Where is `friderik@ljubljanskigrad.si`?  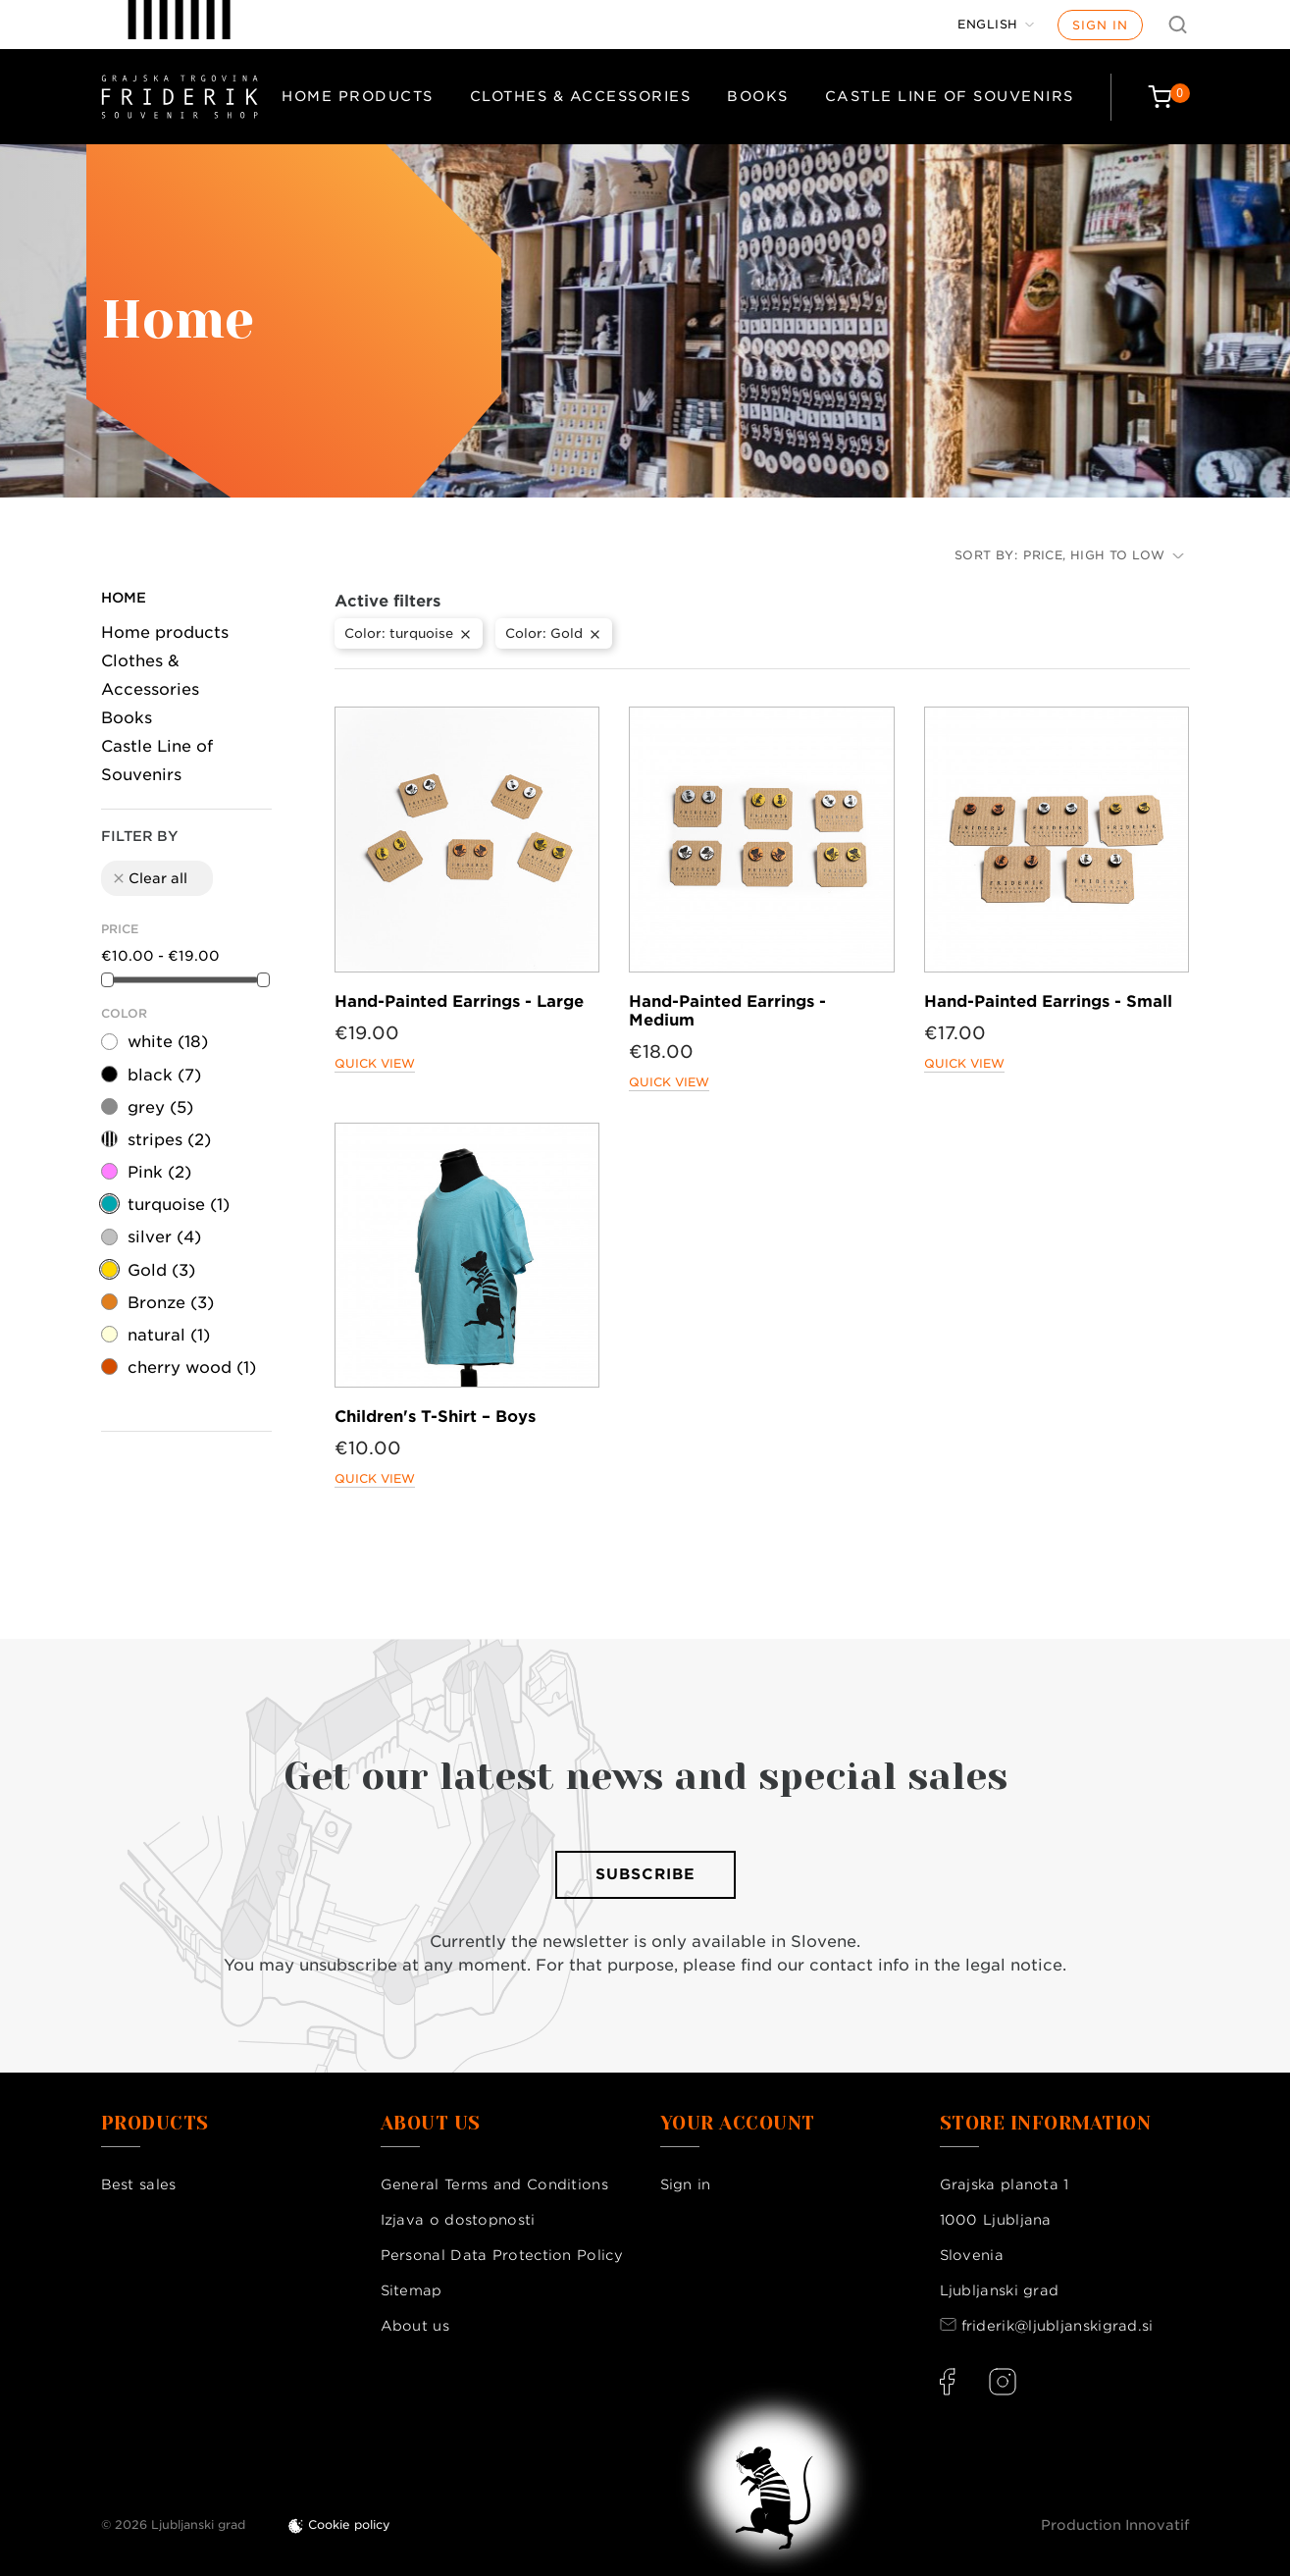 friderik@ljubljanskigrad.si is located at coordinates (1057, 2326).